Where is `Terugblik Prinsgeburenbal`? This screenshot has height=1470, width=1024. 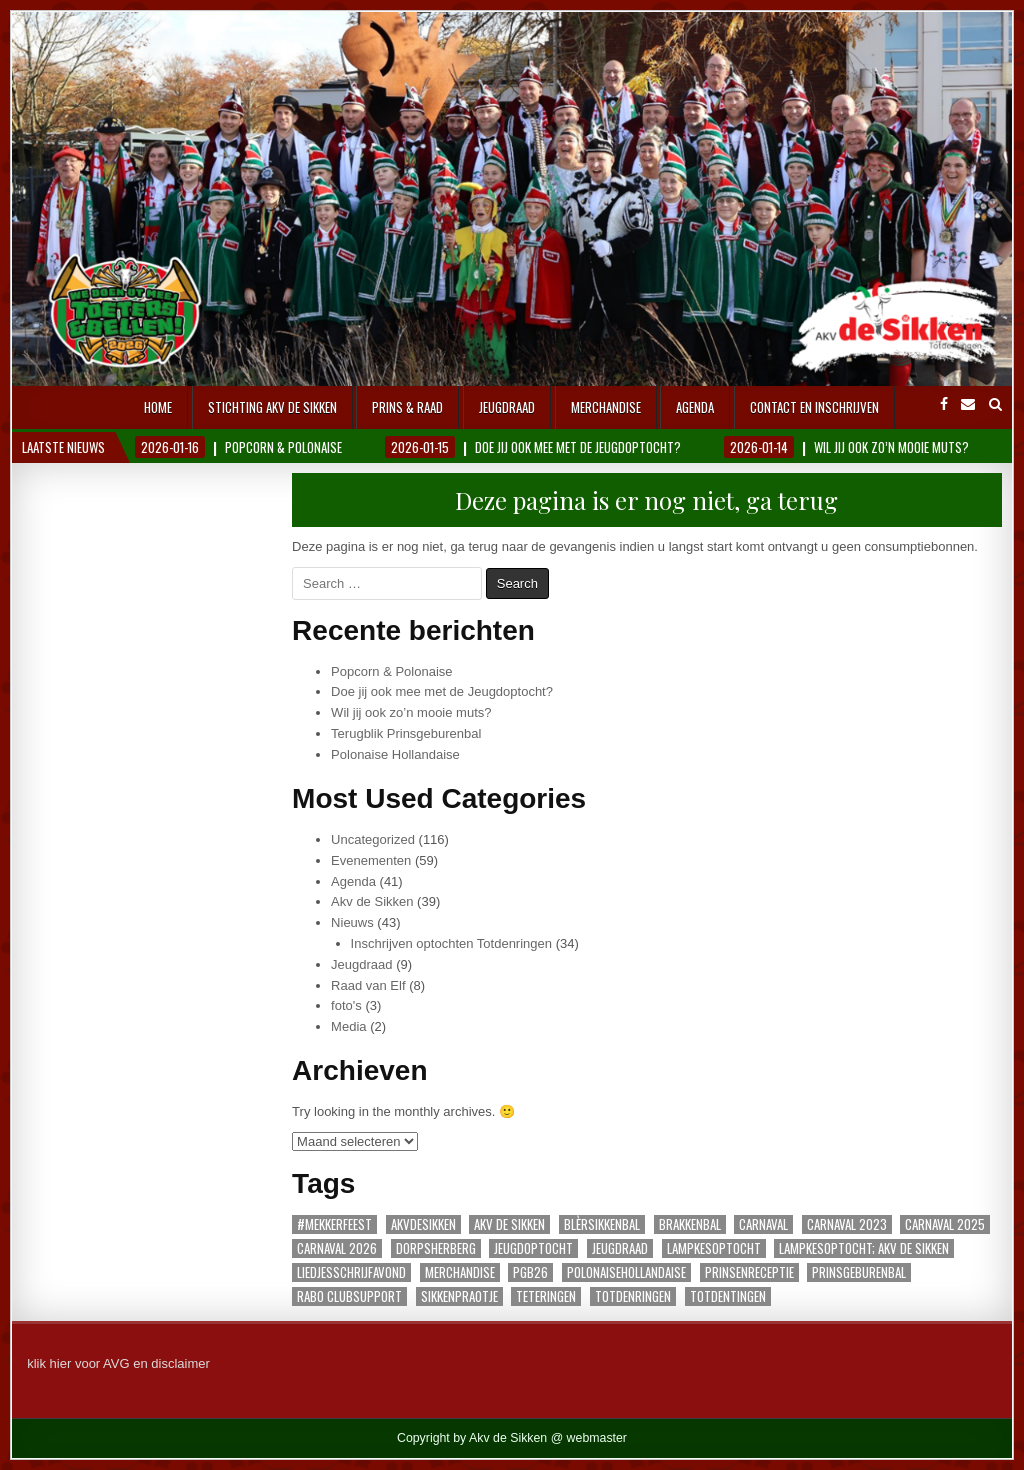
Terugblik Prinsgeburenbal is located at coordinates (406, 733).